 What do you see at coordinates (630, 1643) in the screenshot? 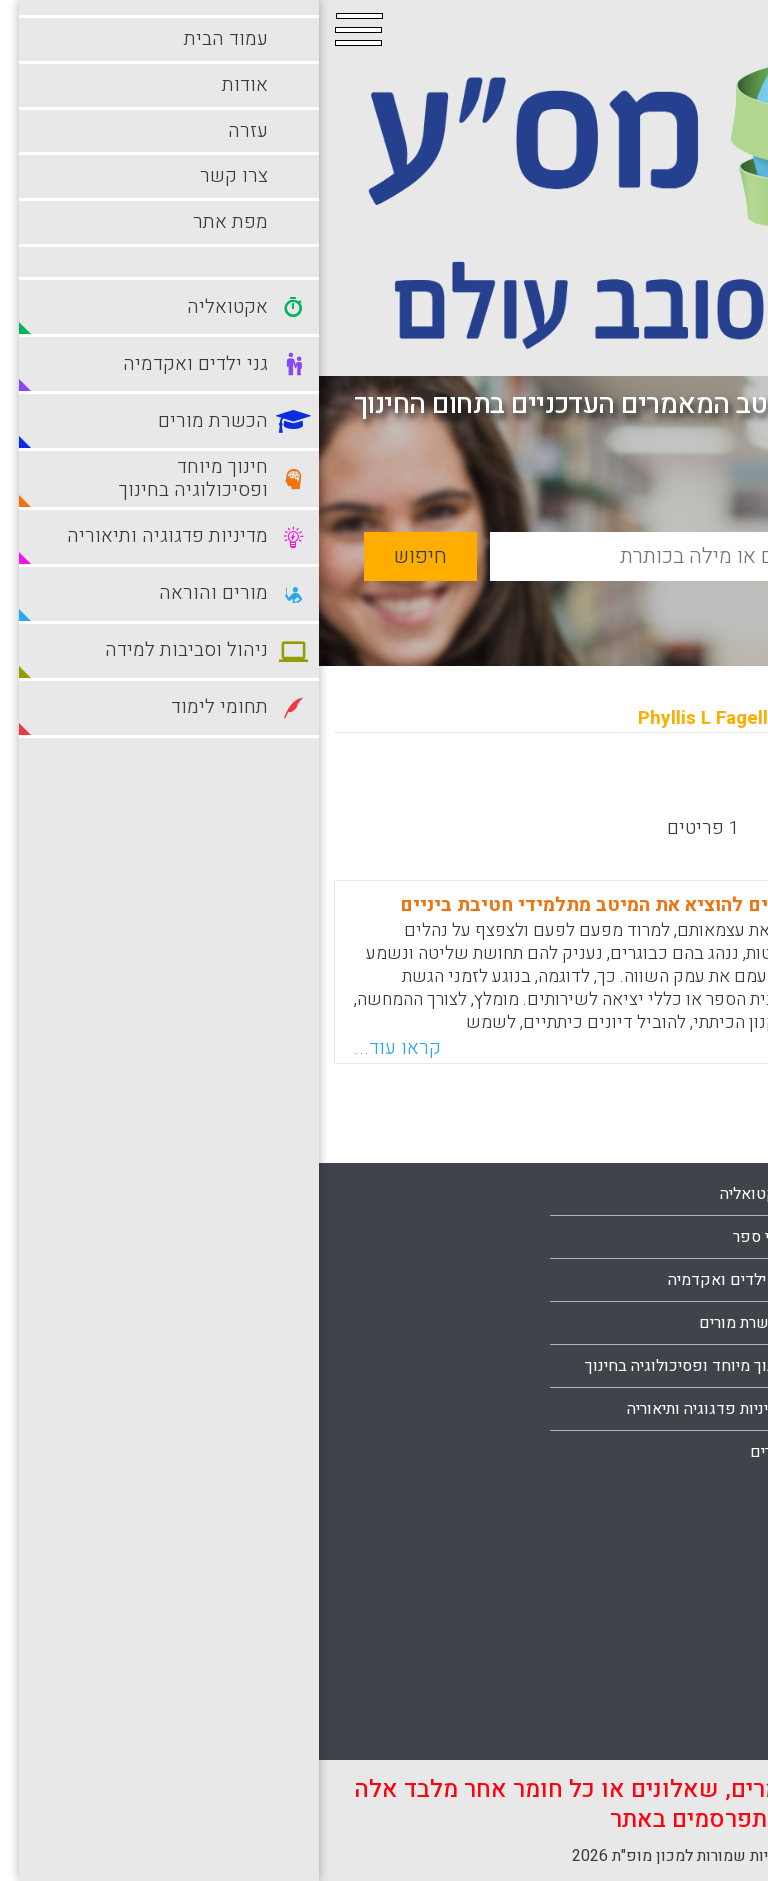
I see `סביבות למידה עתירות טכנולוגיה` at bounding box center [630, 1643].